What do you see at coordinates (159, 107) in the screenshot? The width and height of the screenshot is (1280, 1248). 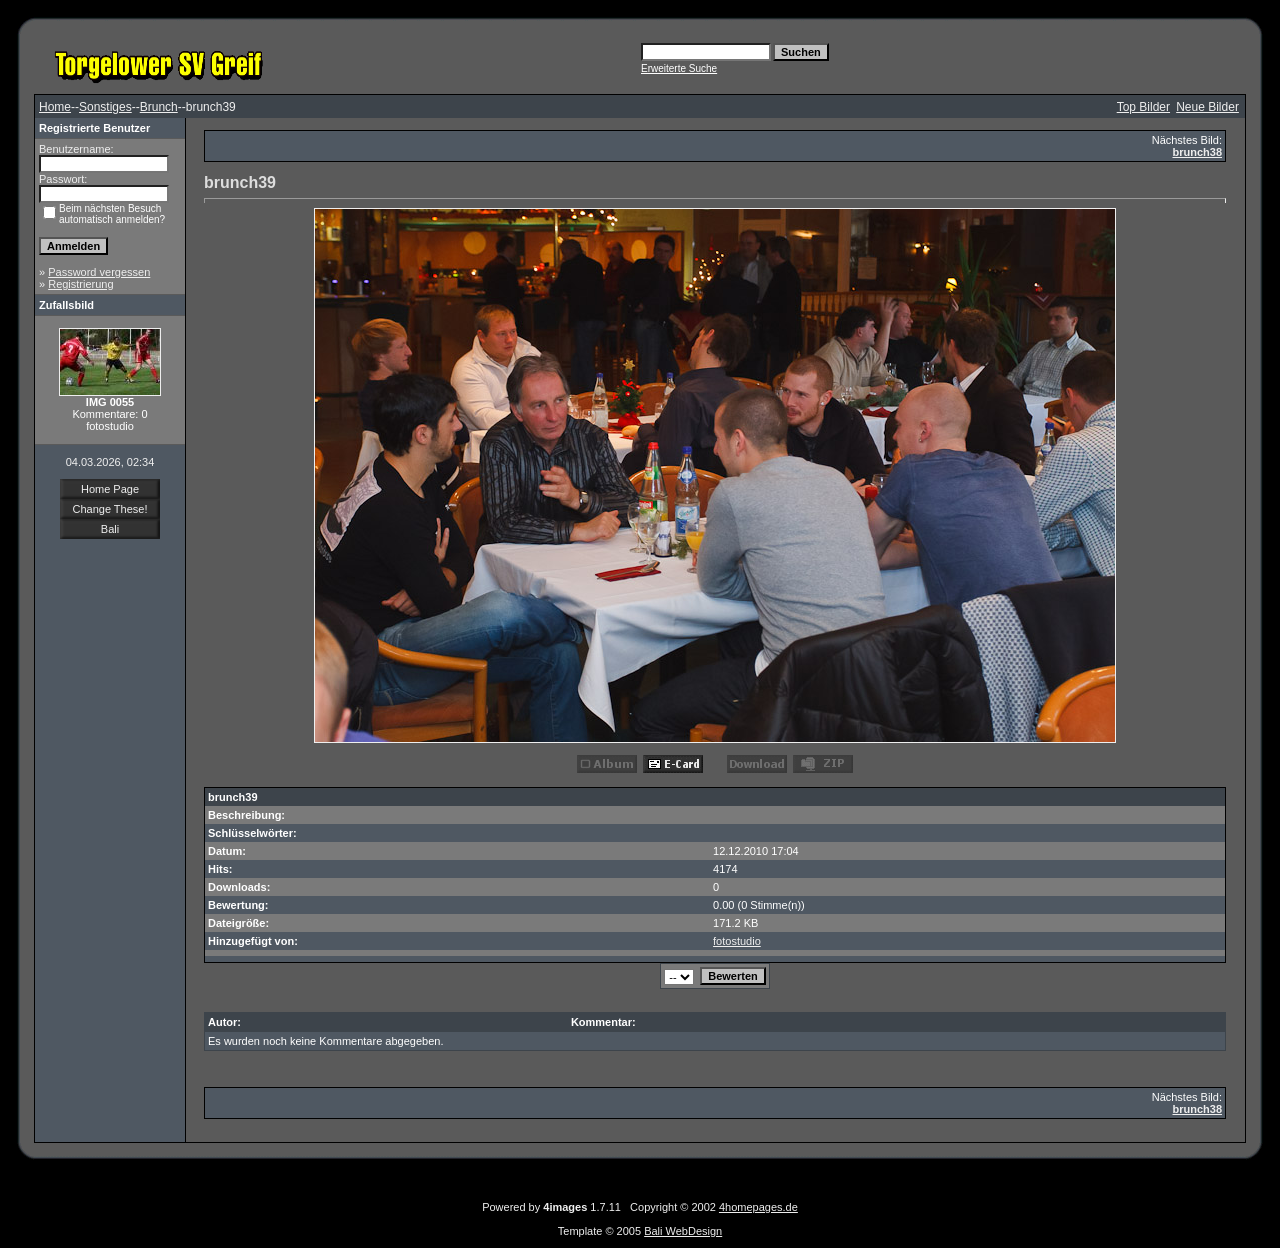 I see `Brunch` at bounding box center [159, 107].